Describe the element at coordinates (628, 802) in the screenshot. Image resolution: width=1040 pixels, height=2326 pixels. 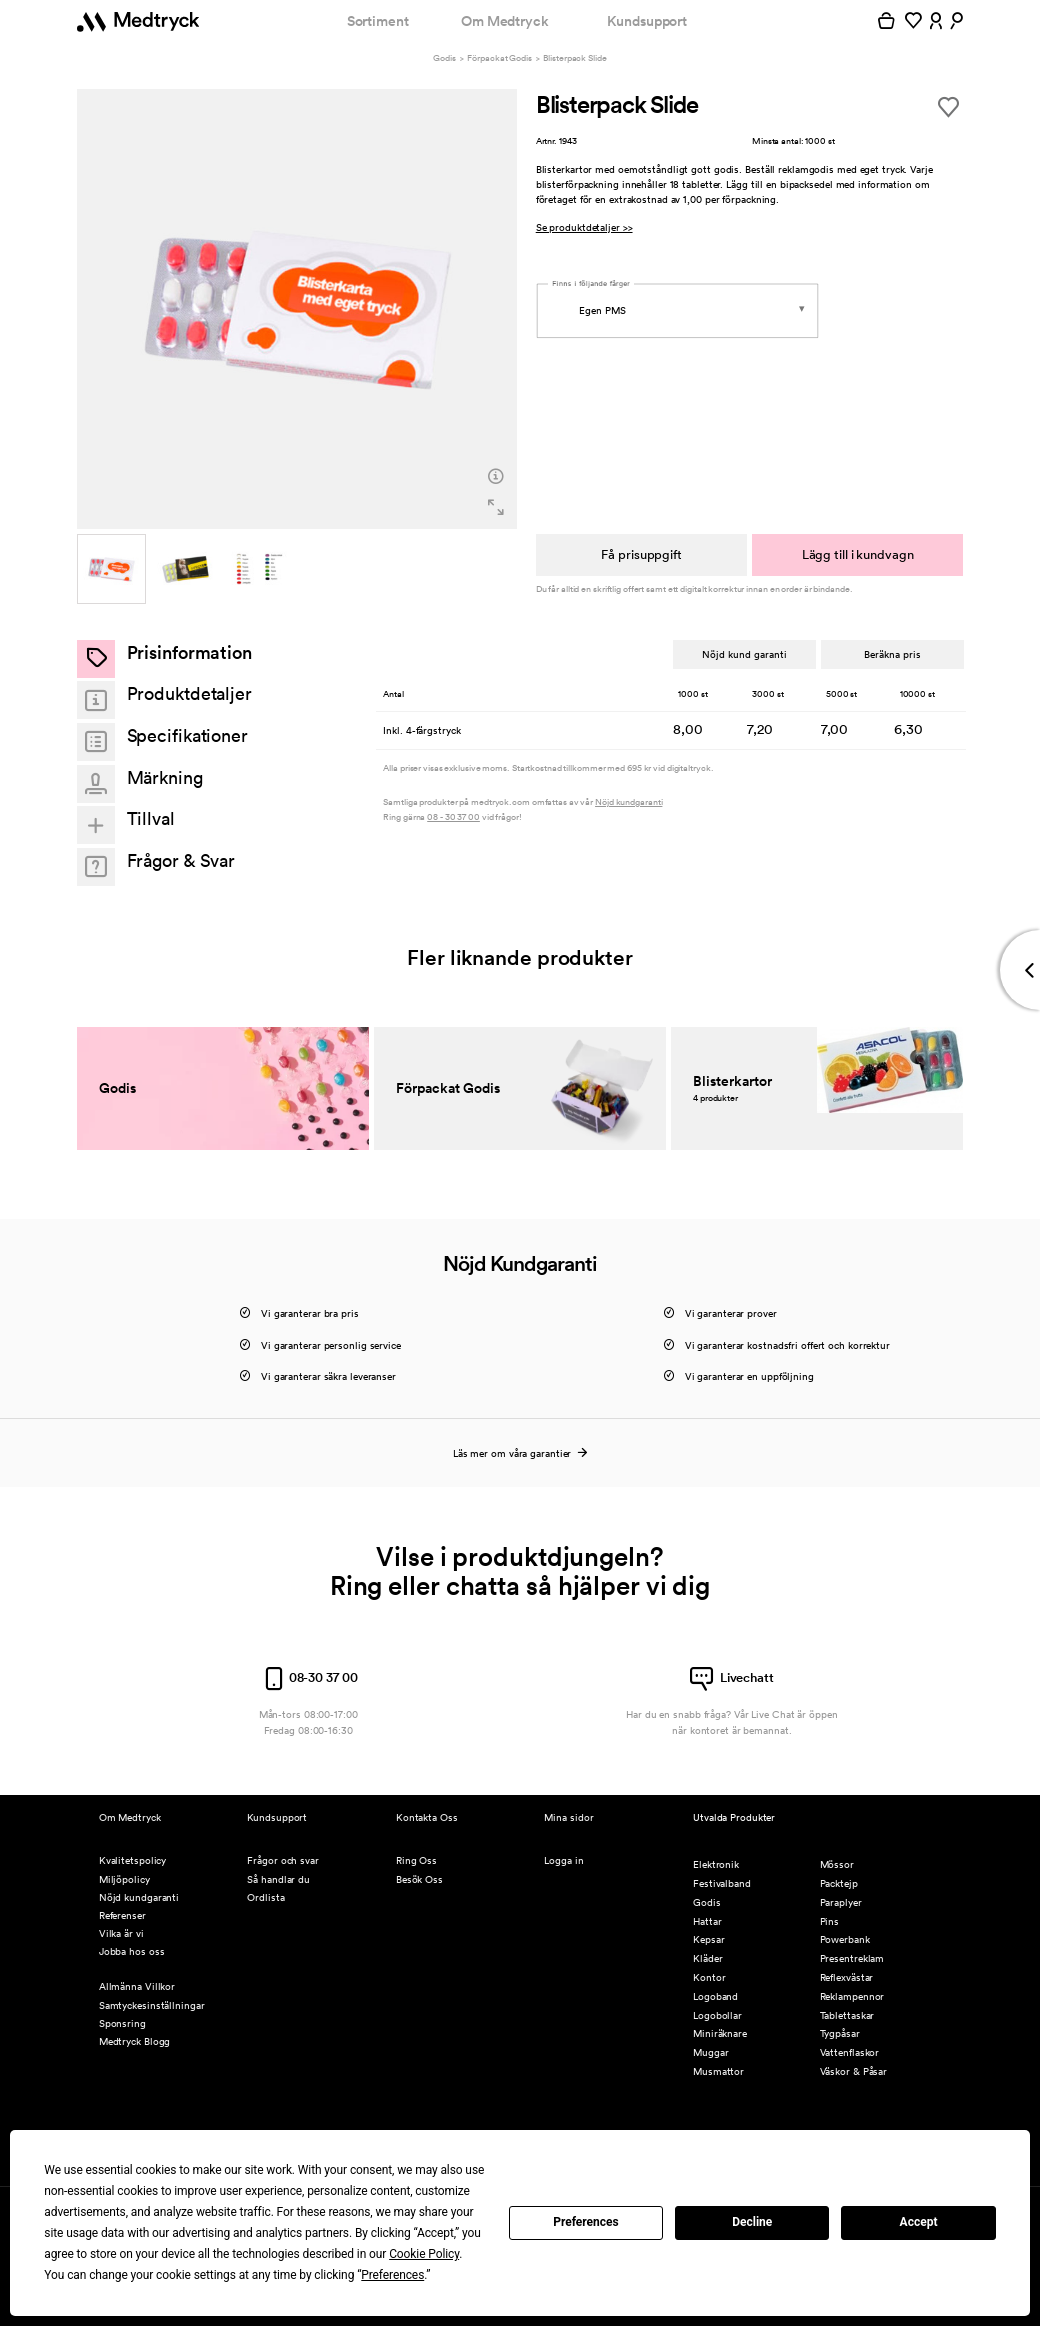
I see `Nöjd kundgaranti` at that location.